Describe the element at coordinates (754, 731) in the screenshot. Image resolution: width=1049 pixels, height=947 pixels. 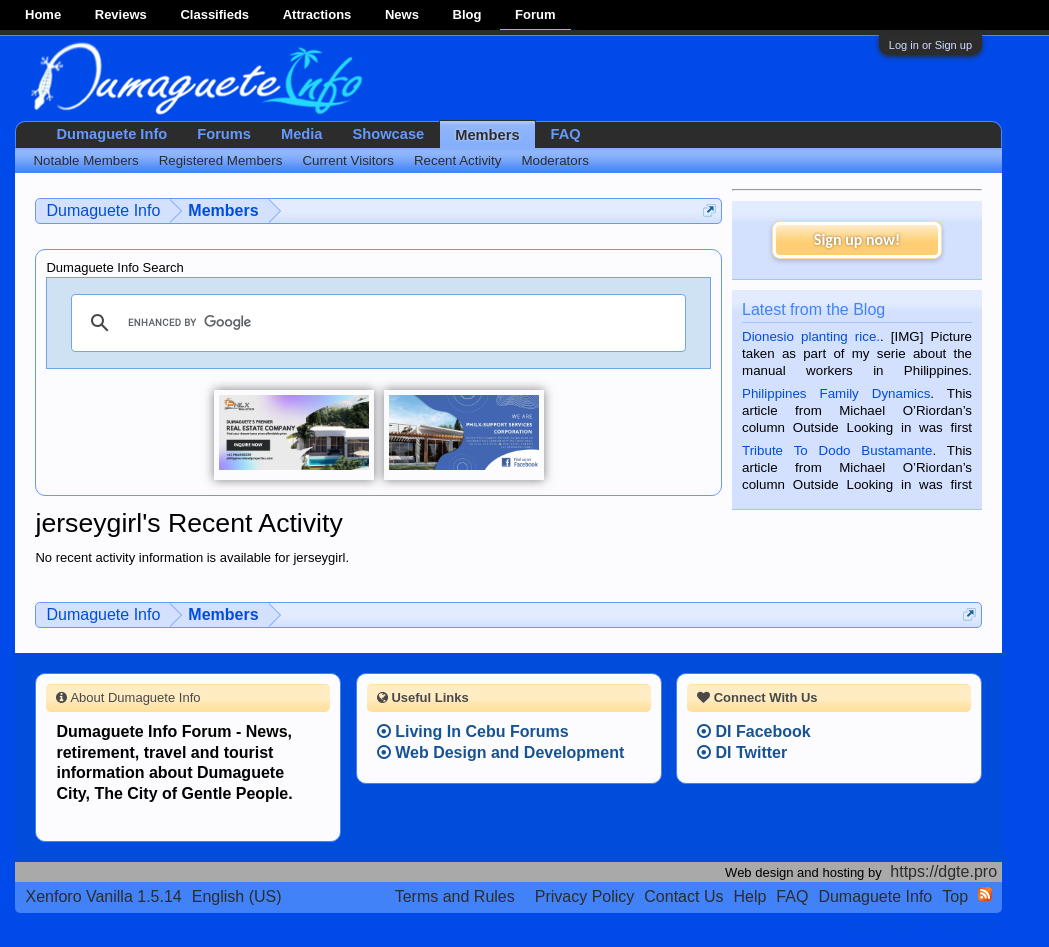
I see `DI Facebook` at that location.